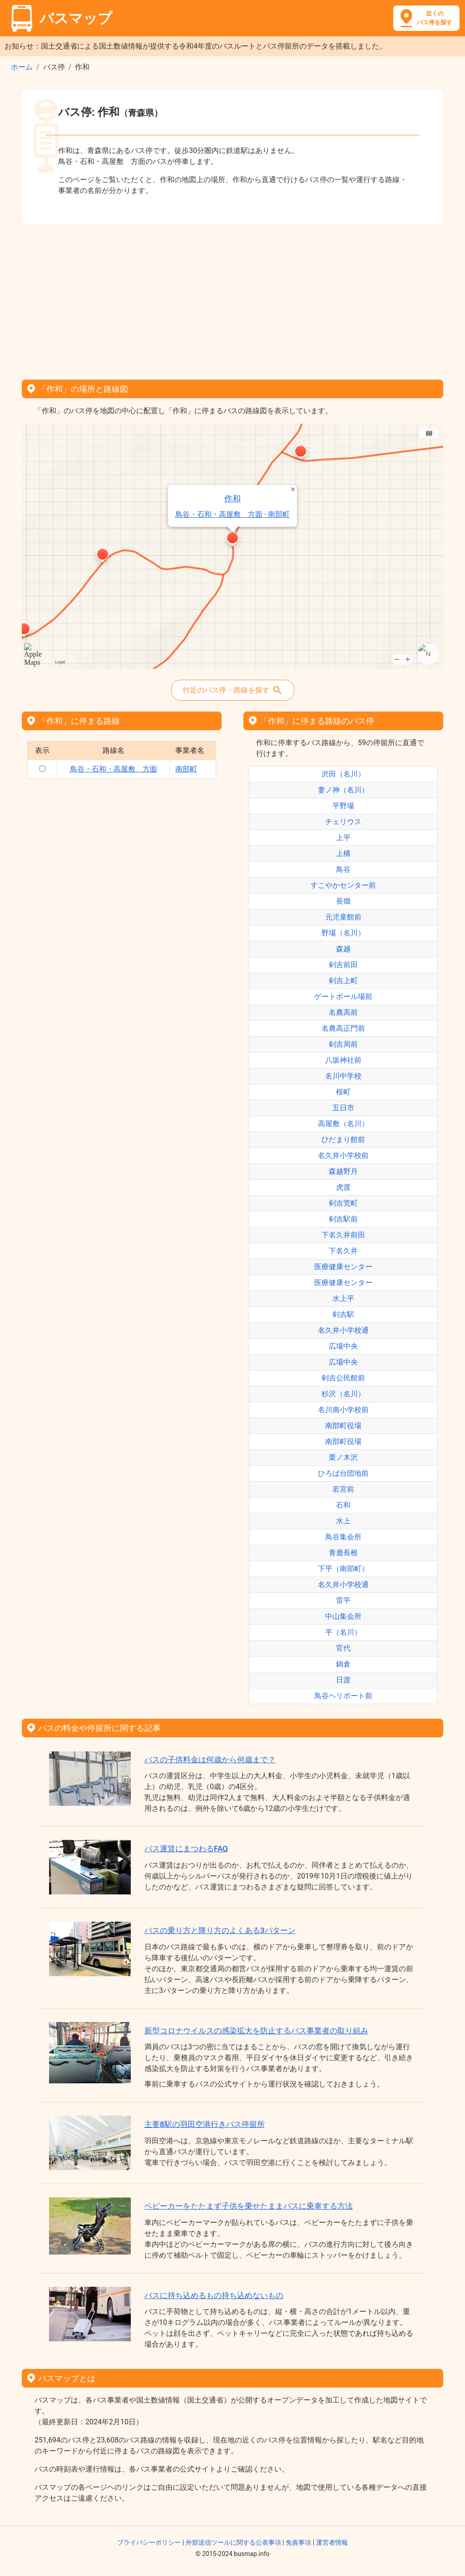 The width and height of the screenshot is (465, 2576). Describe the element at coordinates (343, 1203) in the screenshot. I see `剣吉荒町` at that location.